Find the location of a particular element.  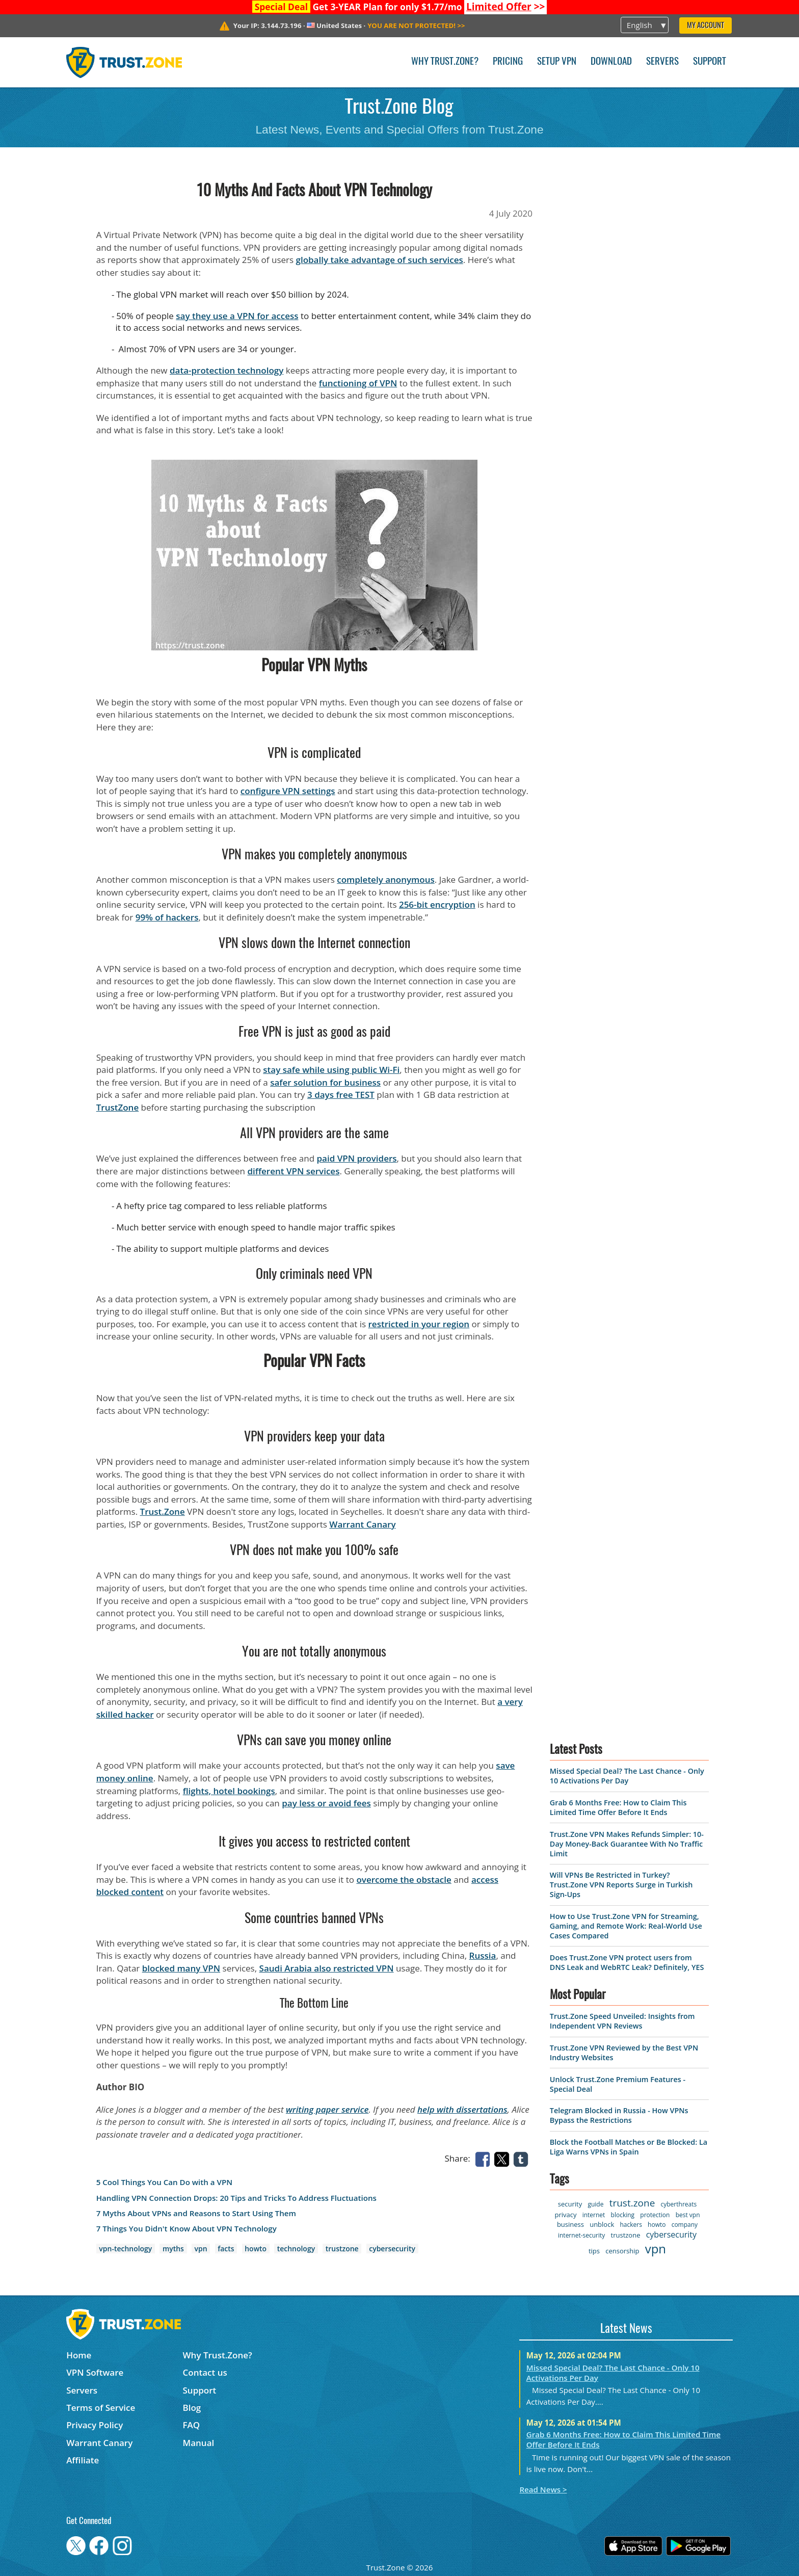

Blog is located at coordinates (192, 2407).